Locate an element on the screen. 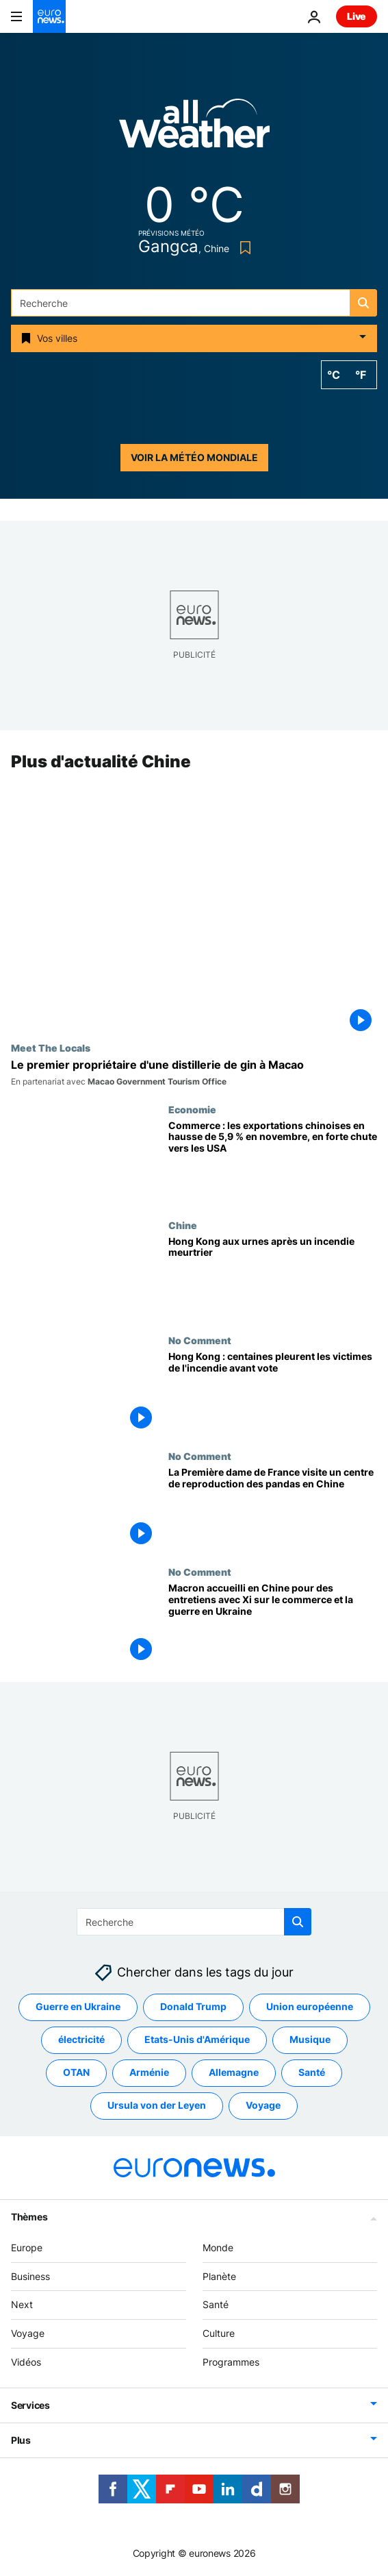  [Aller à la page d'accueil] is located at coordinates (49, 16).